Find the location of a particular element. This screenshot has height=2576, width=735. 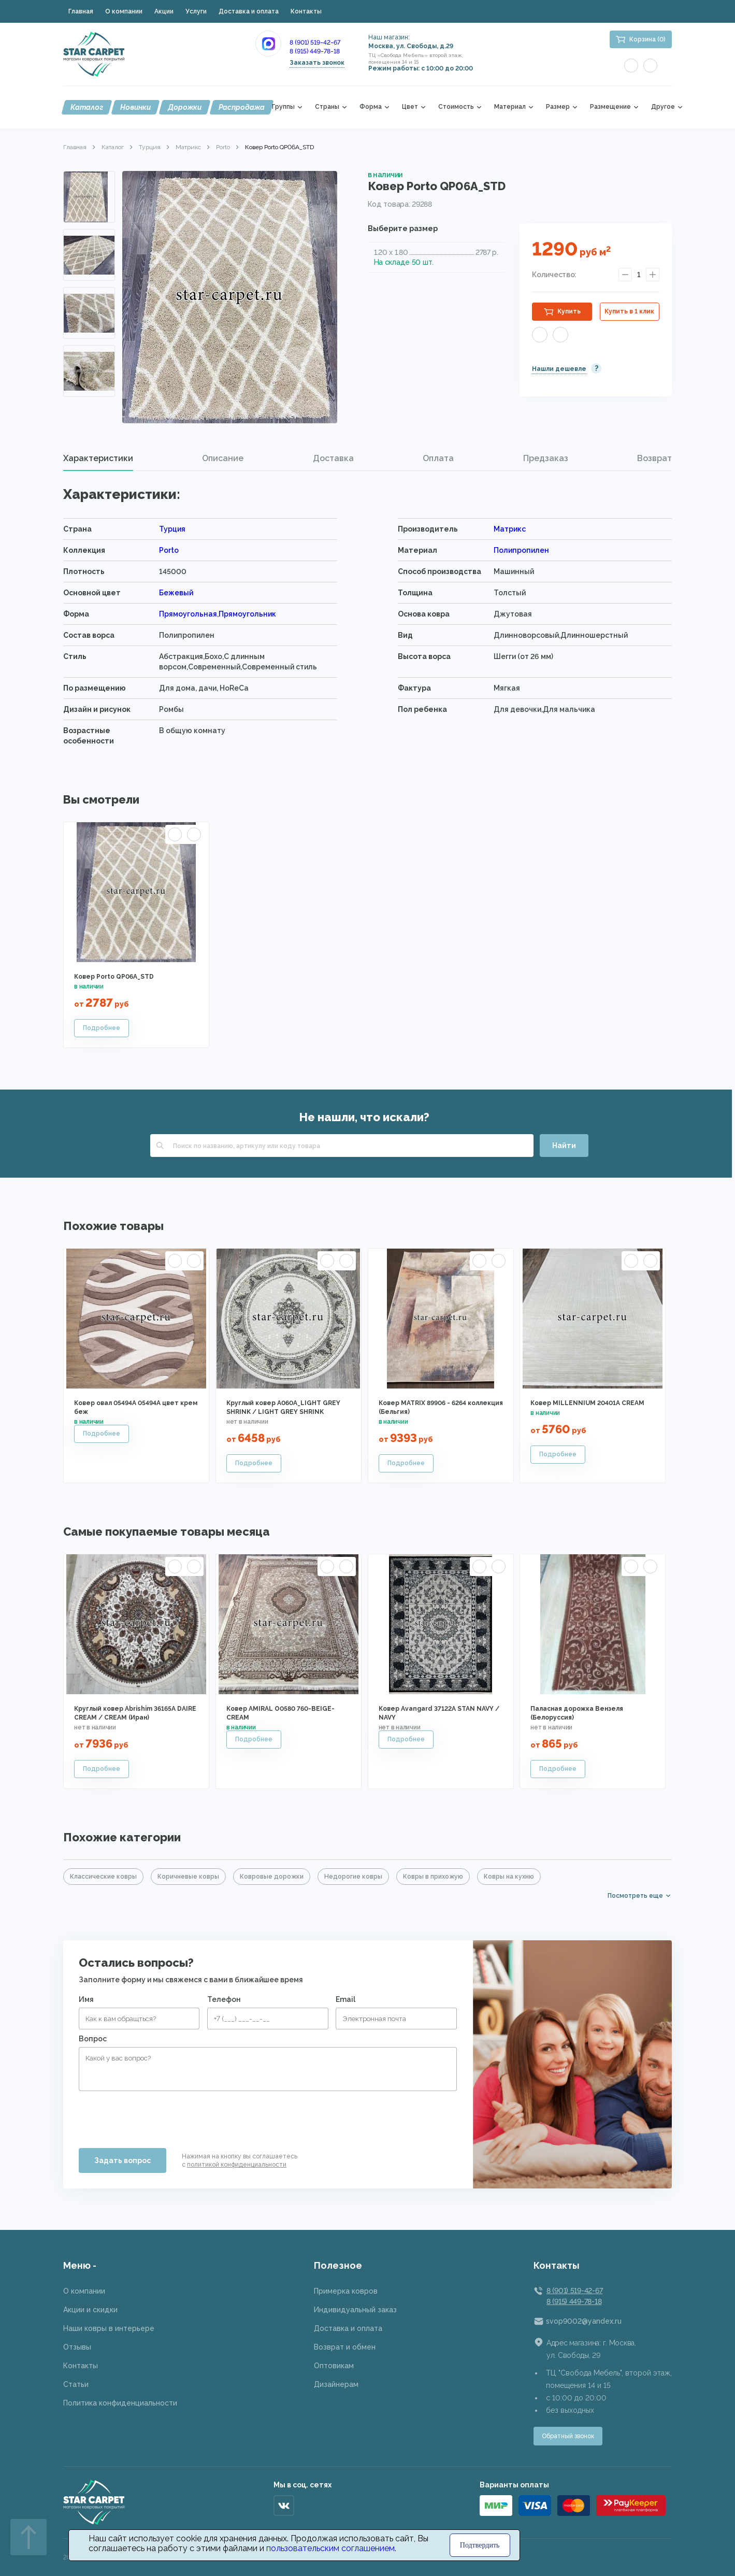

Размещение is located at coordinates (610, 107).